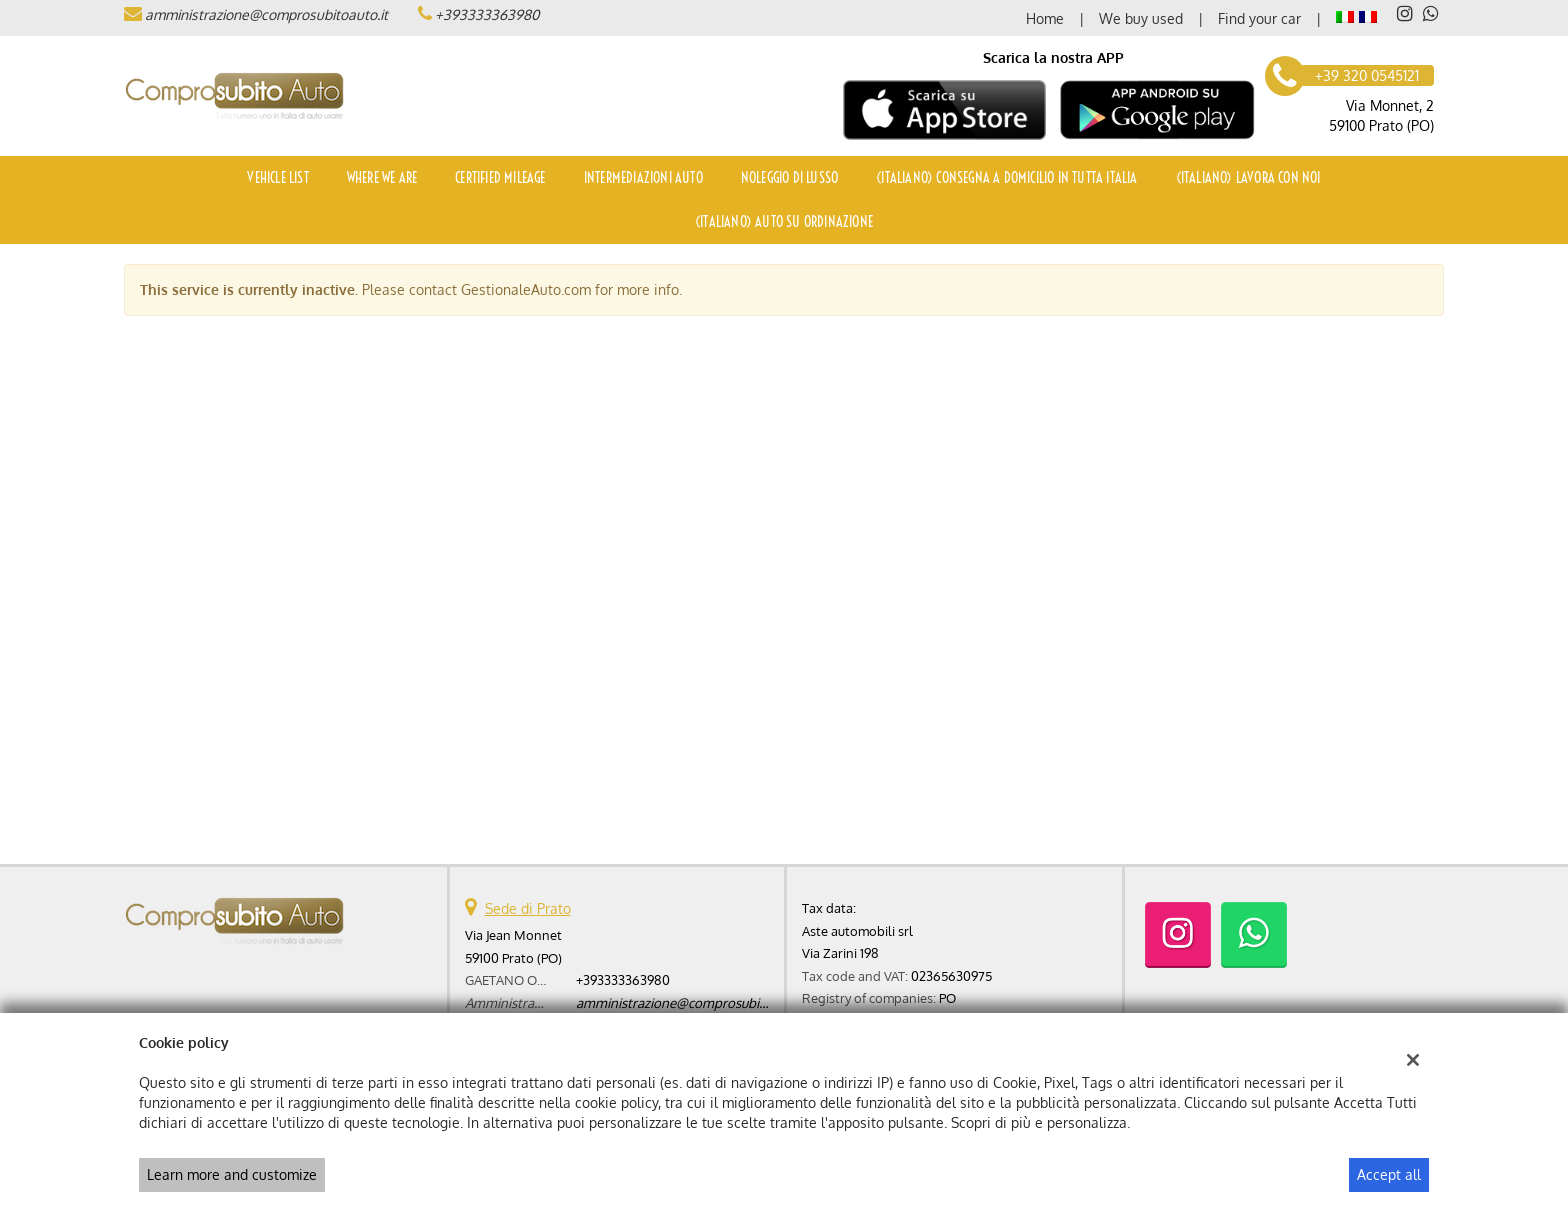 The width and height of the screenshot is (1568, 1222). What do you see at coordinates (1259, 18) in the screenshot?
I see `Find your car` at bounding box center [1259, 18].